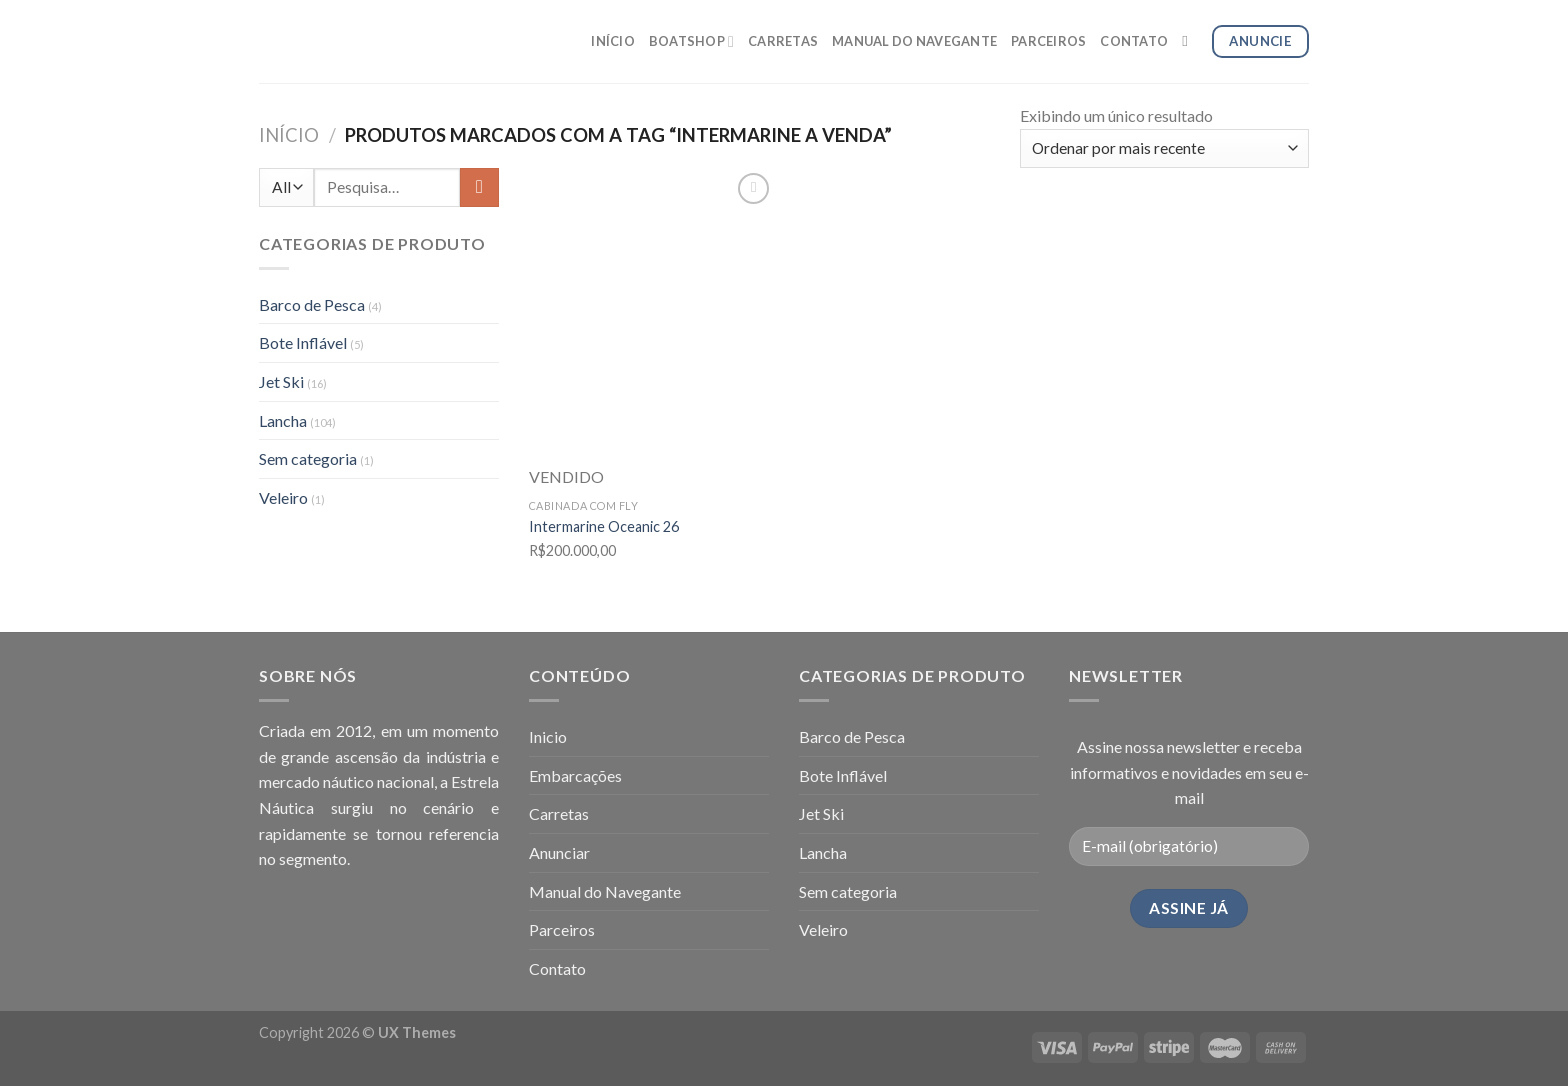 Image resolution: width=1568 pixels, height=1086 pixels. I want to click on Sem categoria, so click(308, 458).